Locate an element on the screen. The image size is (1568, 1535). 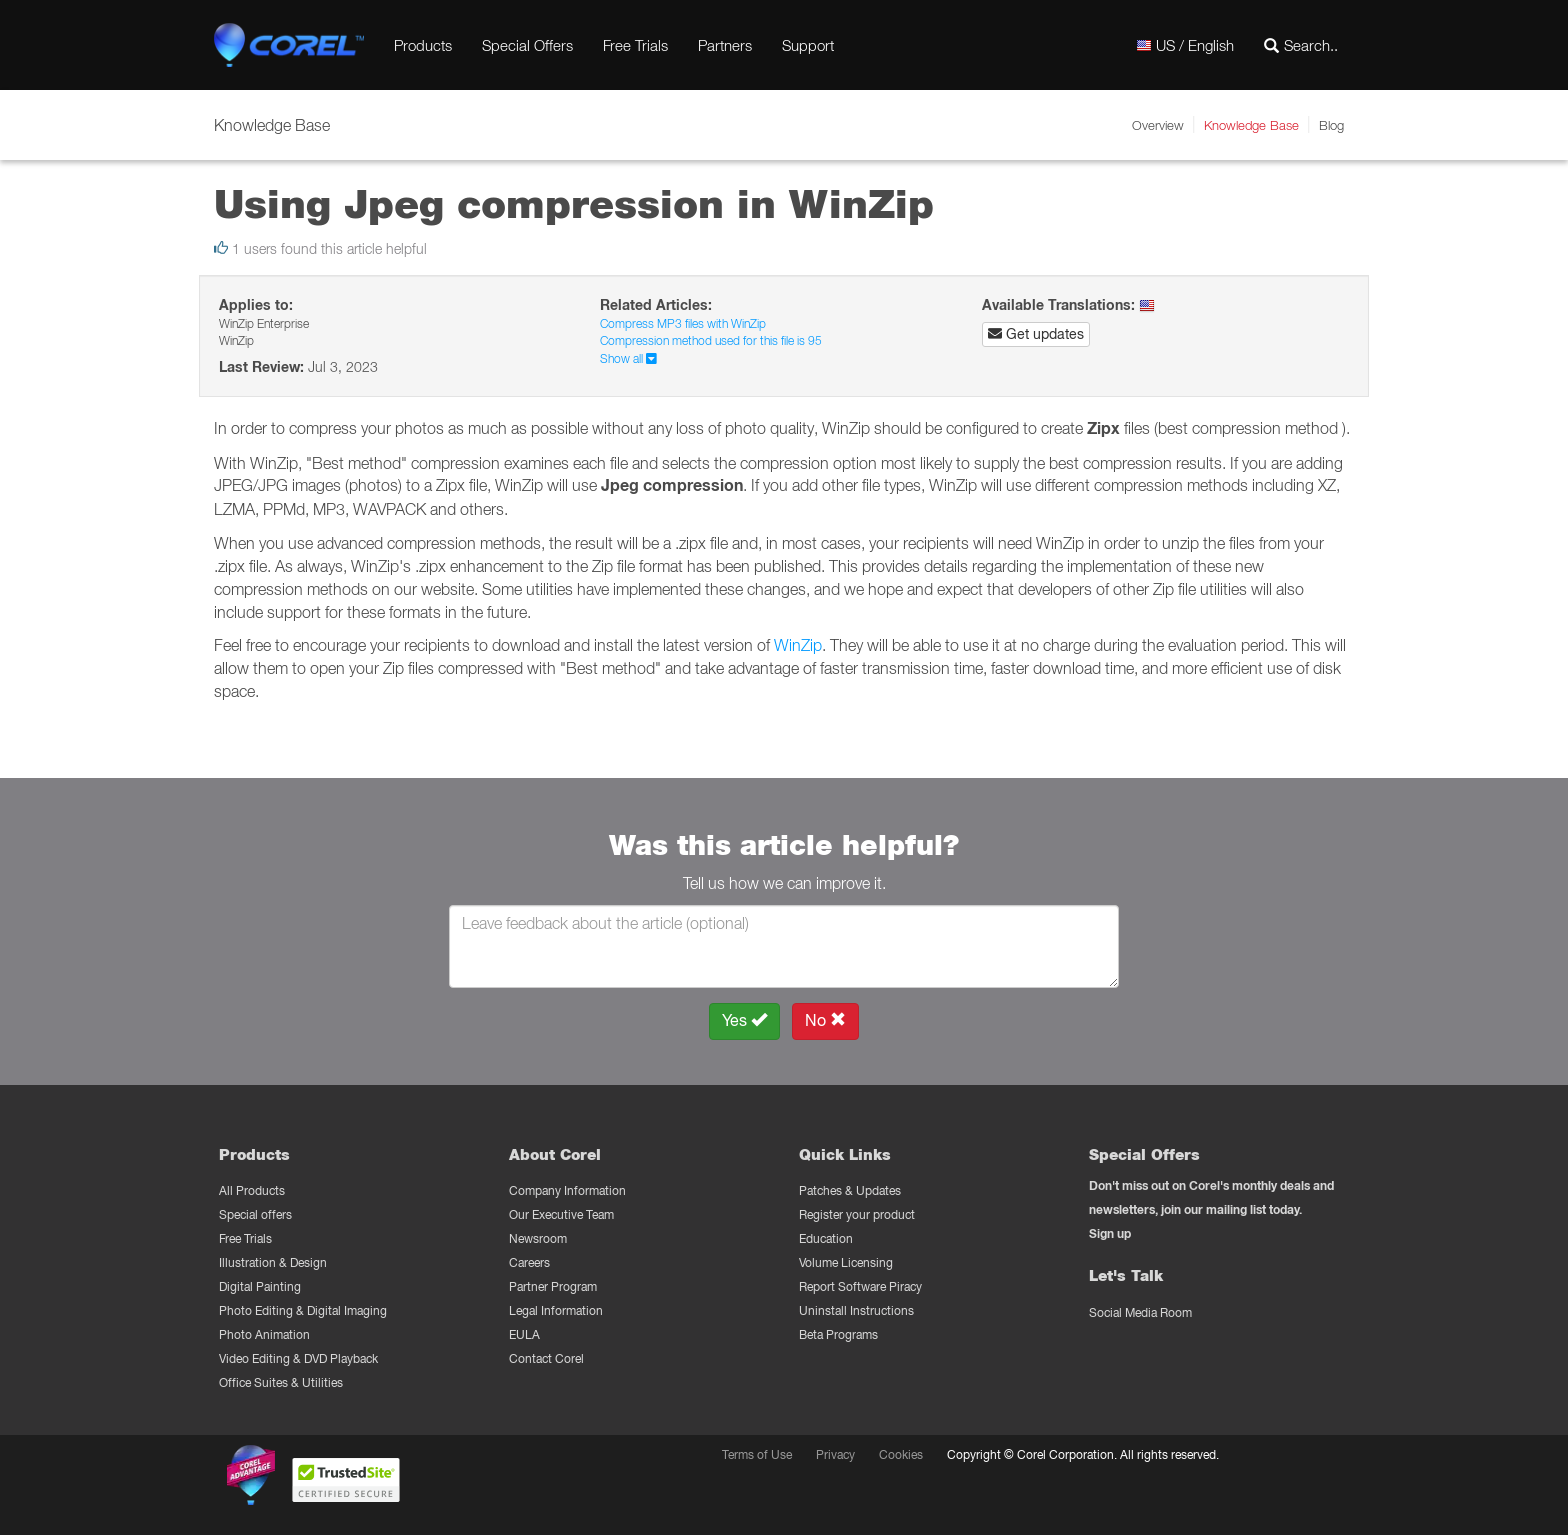
Sign up is located at coordinates (1110, 1233).